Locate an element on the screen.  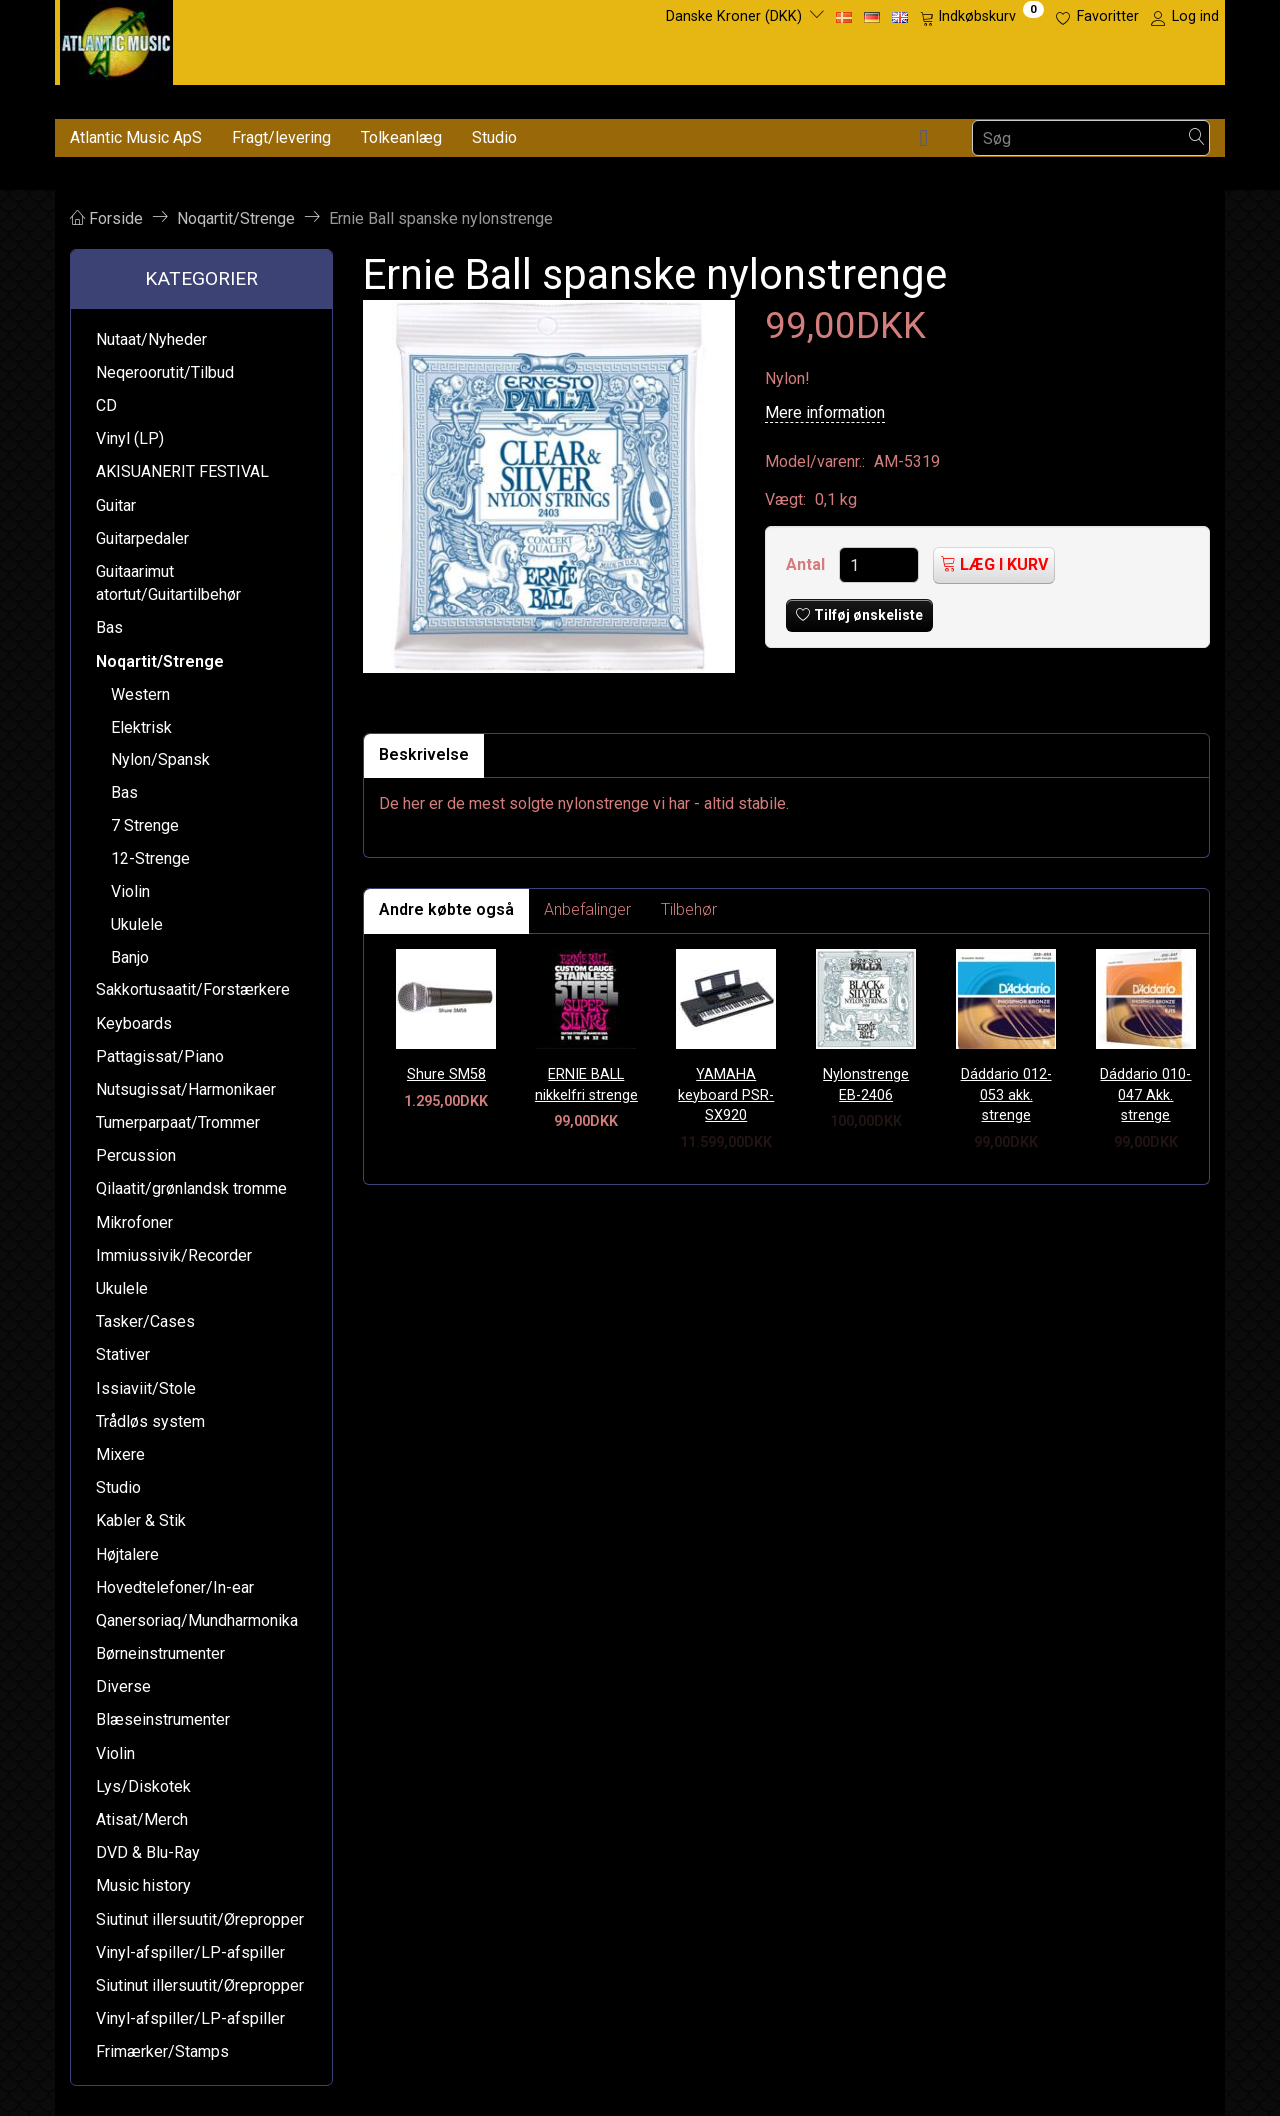
[Indkøbskurv] is located at coordinates (982, 17).